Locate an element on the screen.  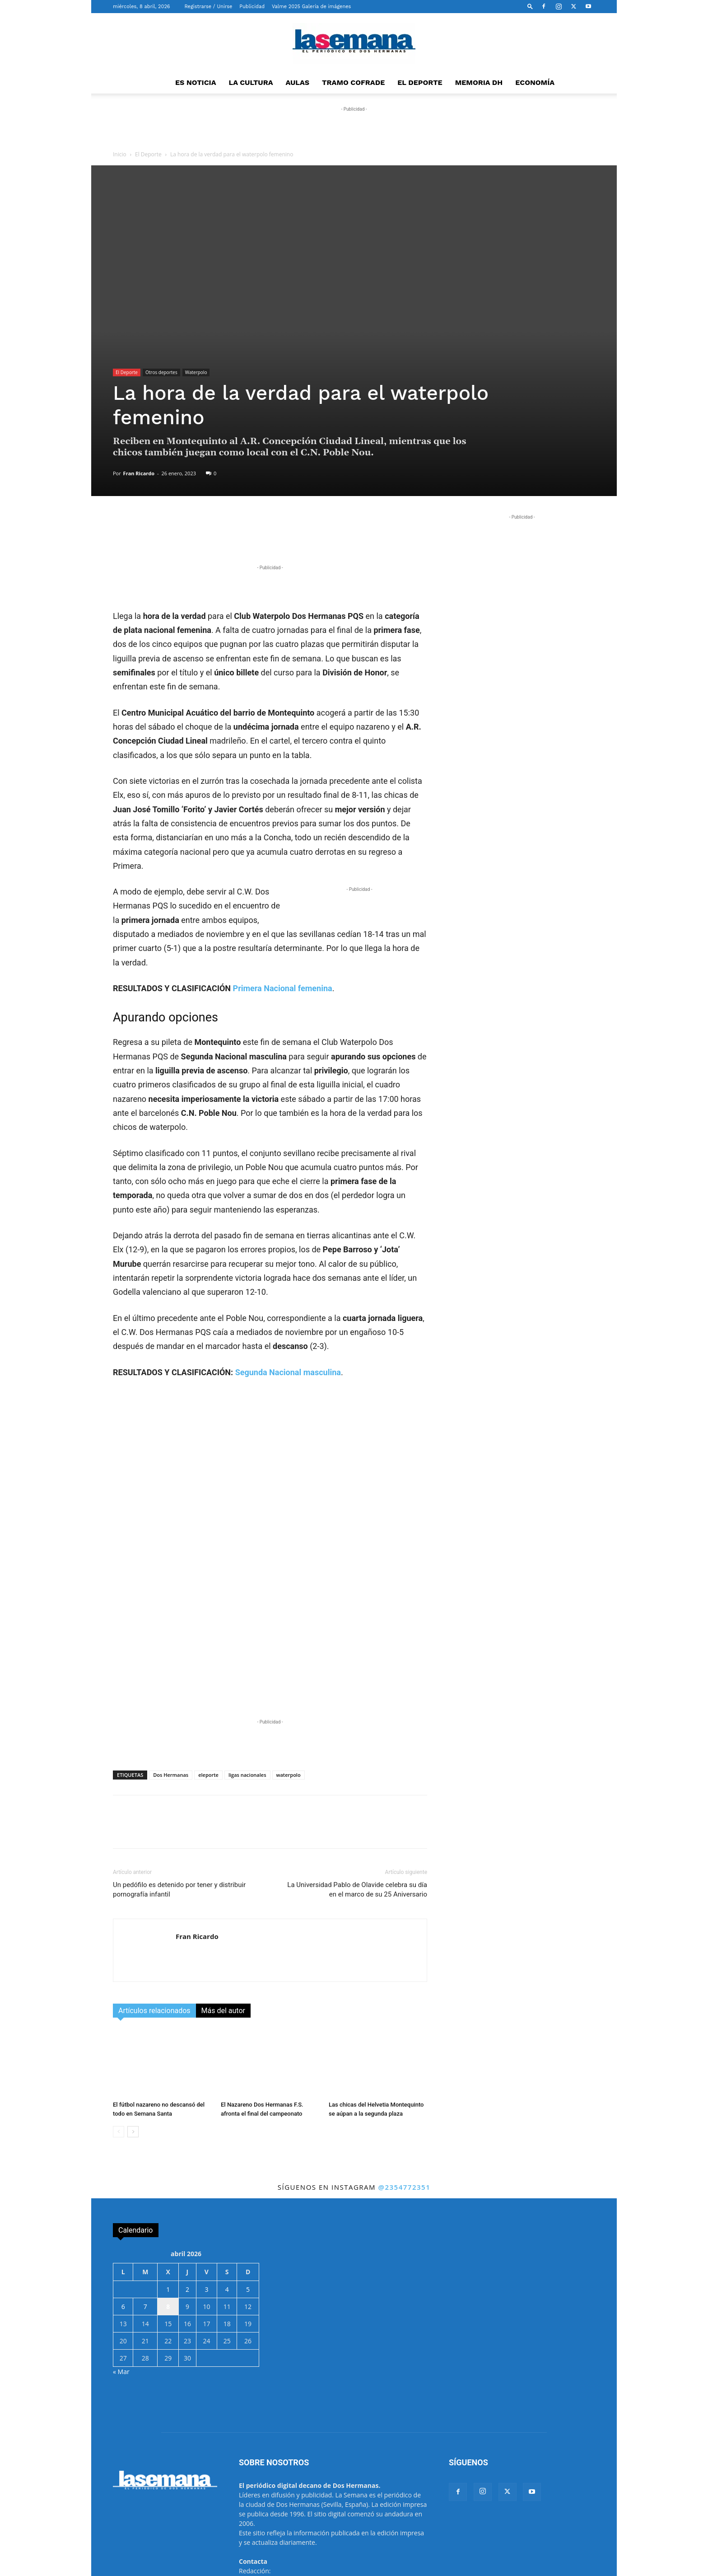
ligas nacionales is located at coordinates (247, 1670).